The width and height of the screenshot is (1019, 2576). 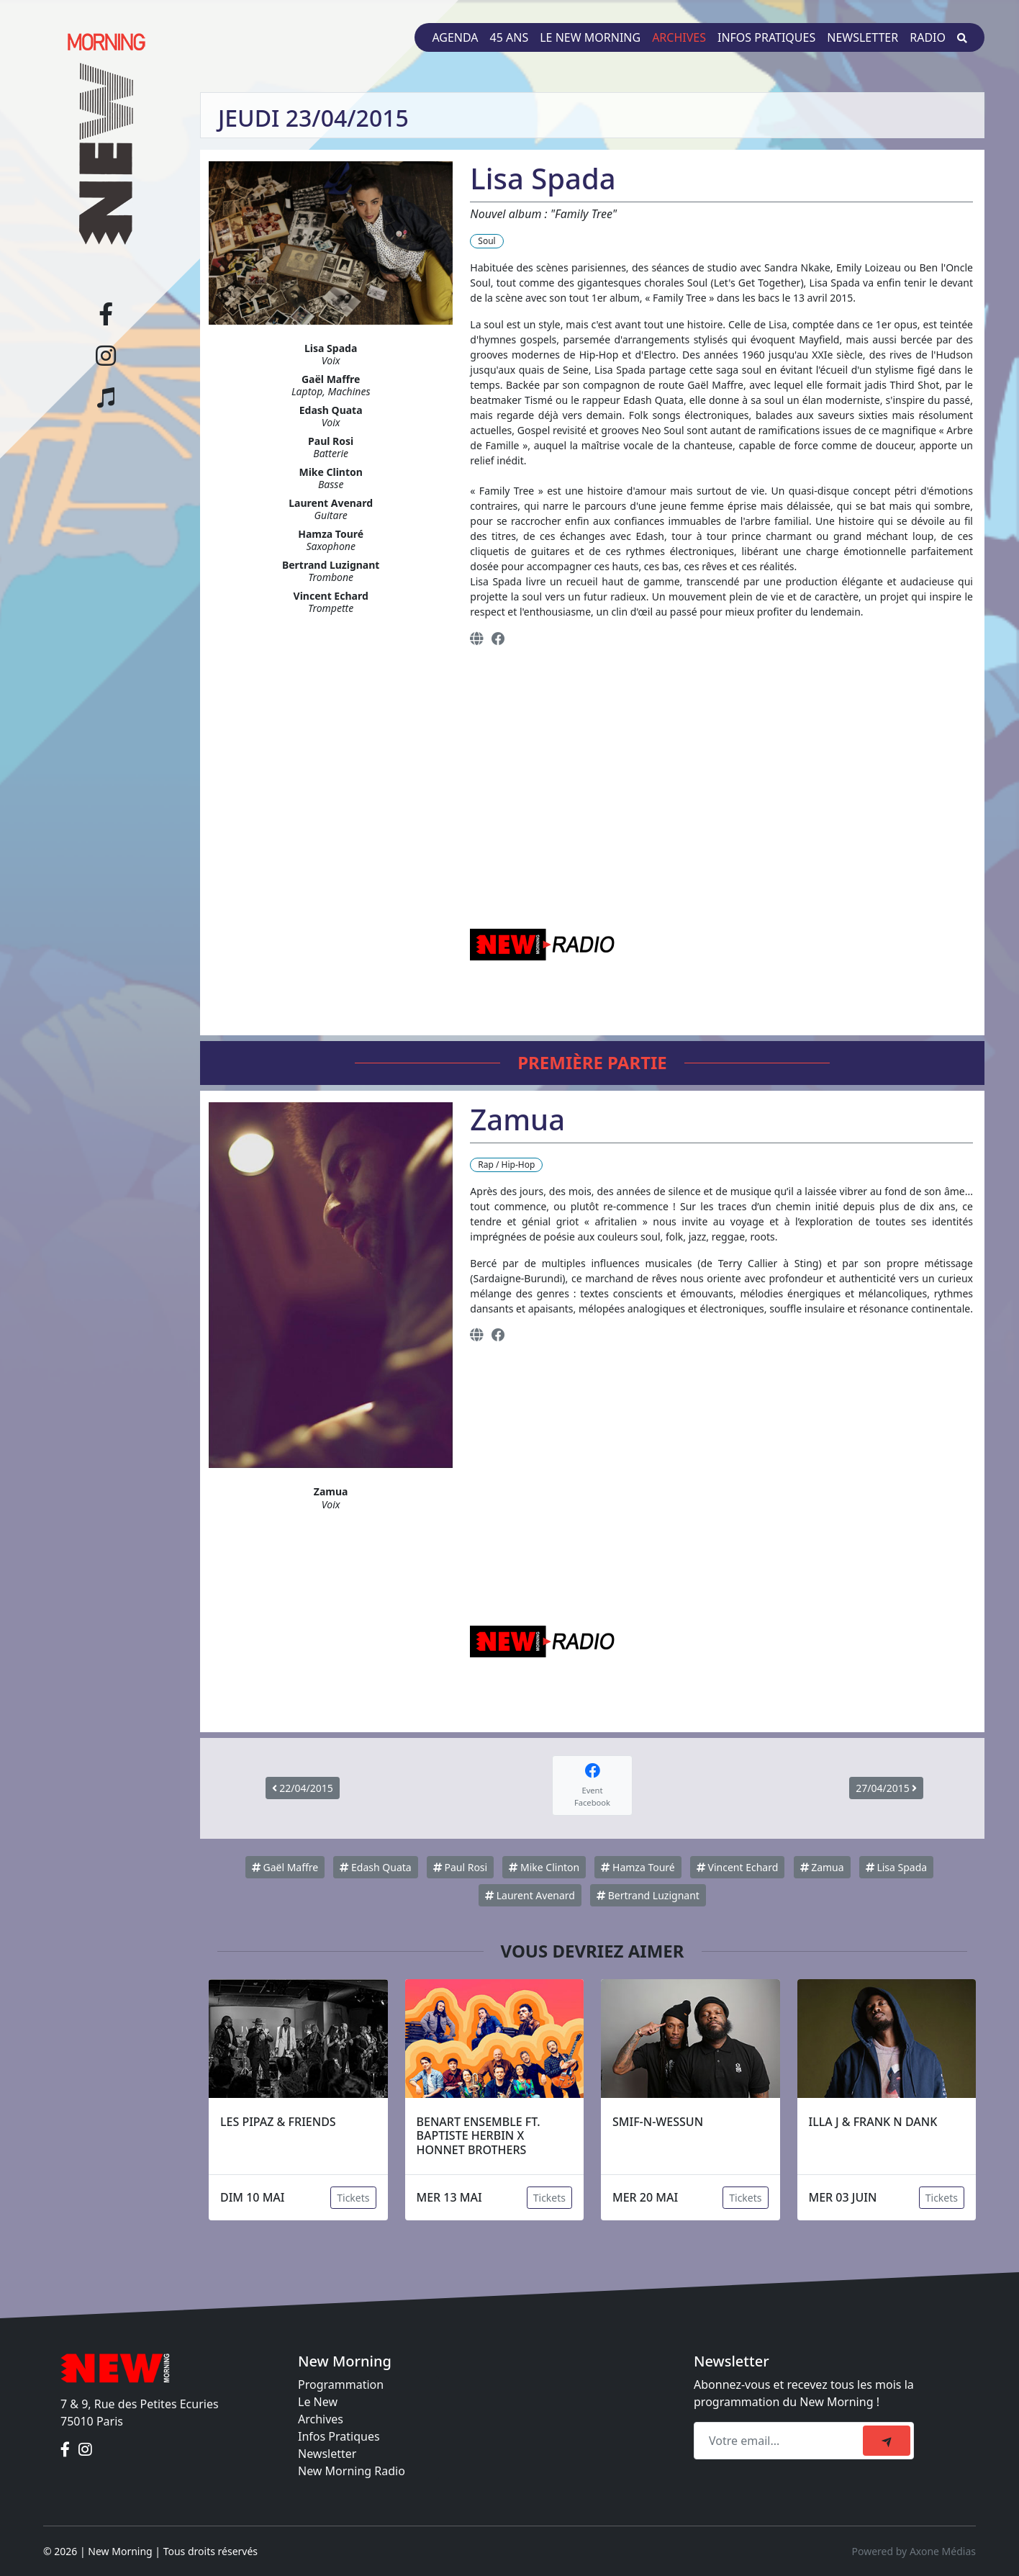 I want to click on [submit], so click(x=886, y=2441).